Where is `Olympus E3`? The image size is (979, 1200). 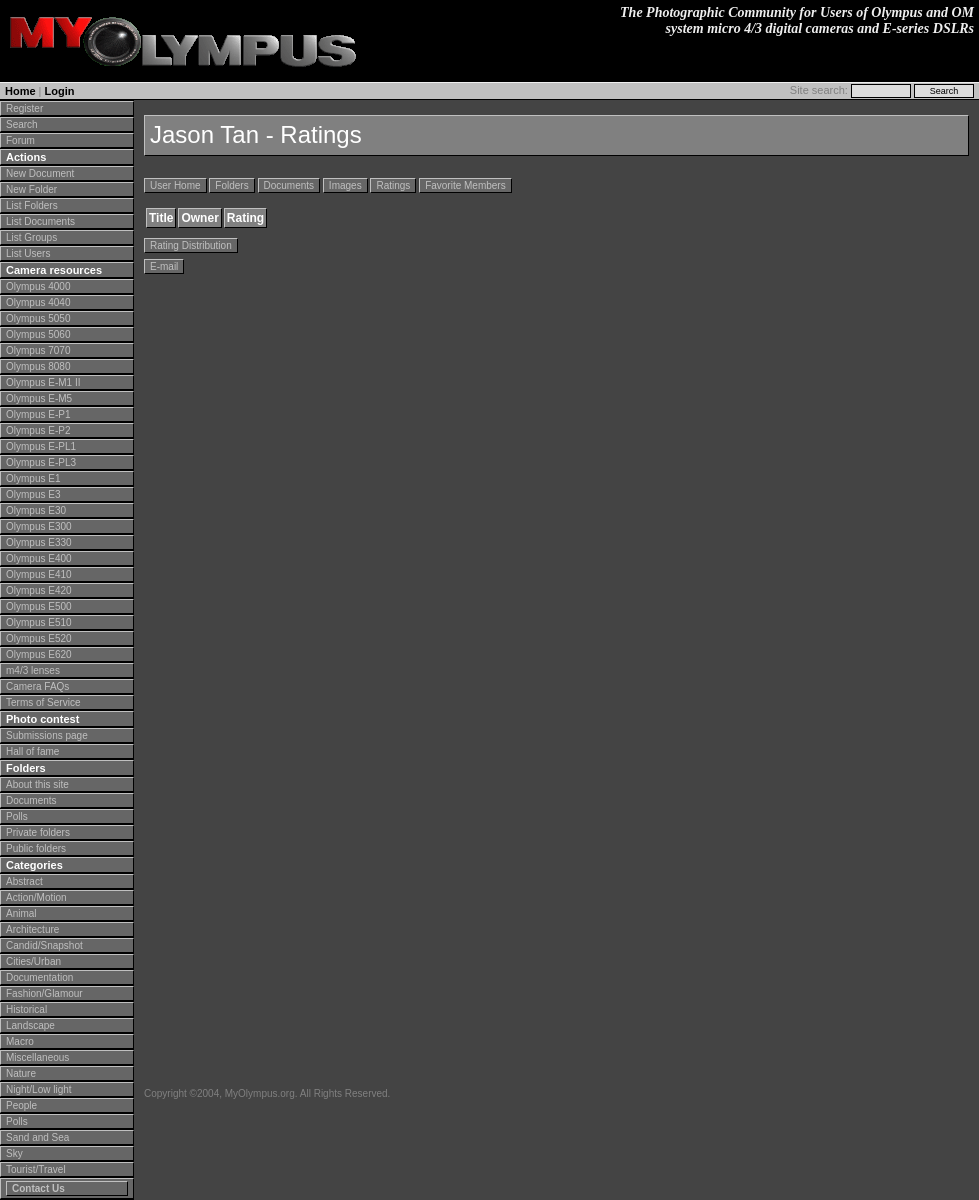
Olympus E3 is located at coordinates (33, 494).